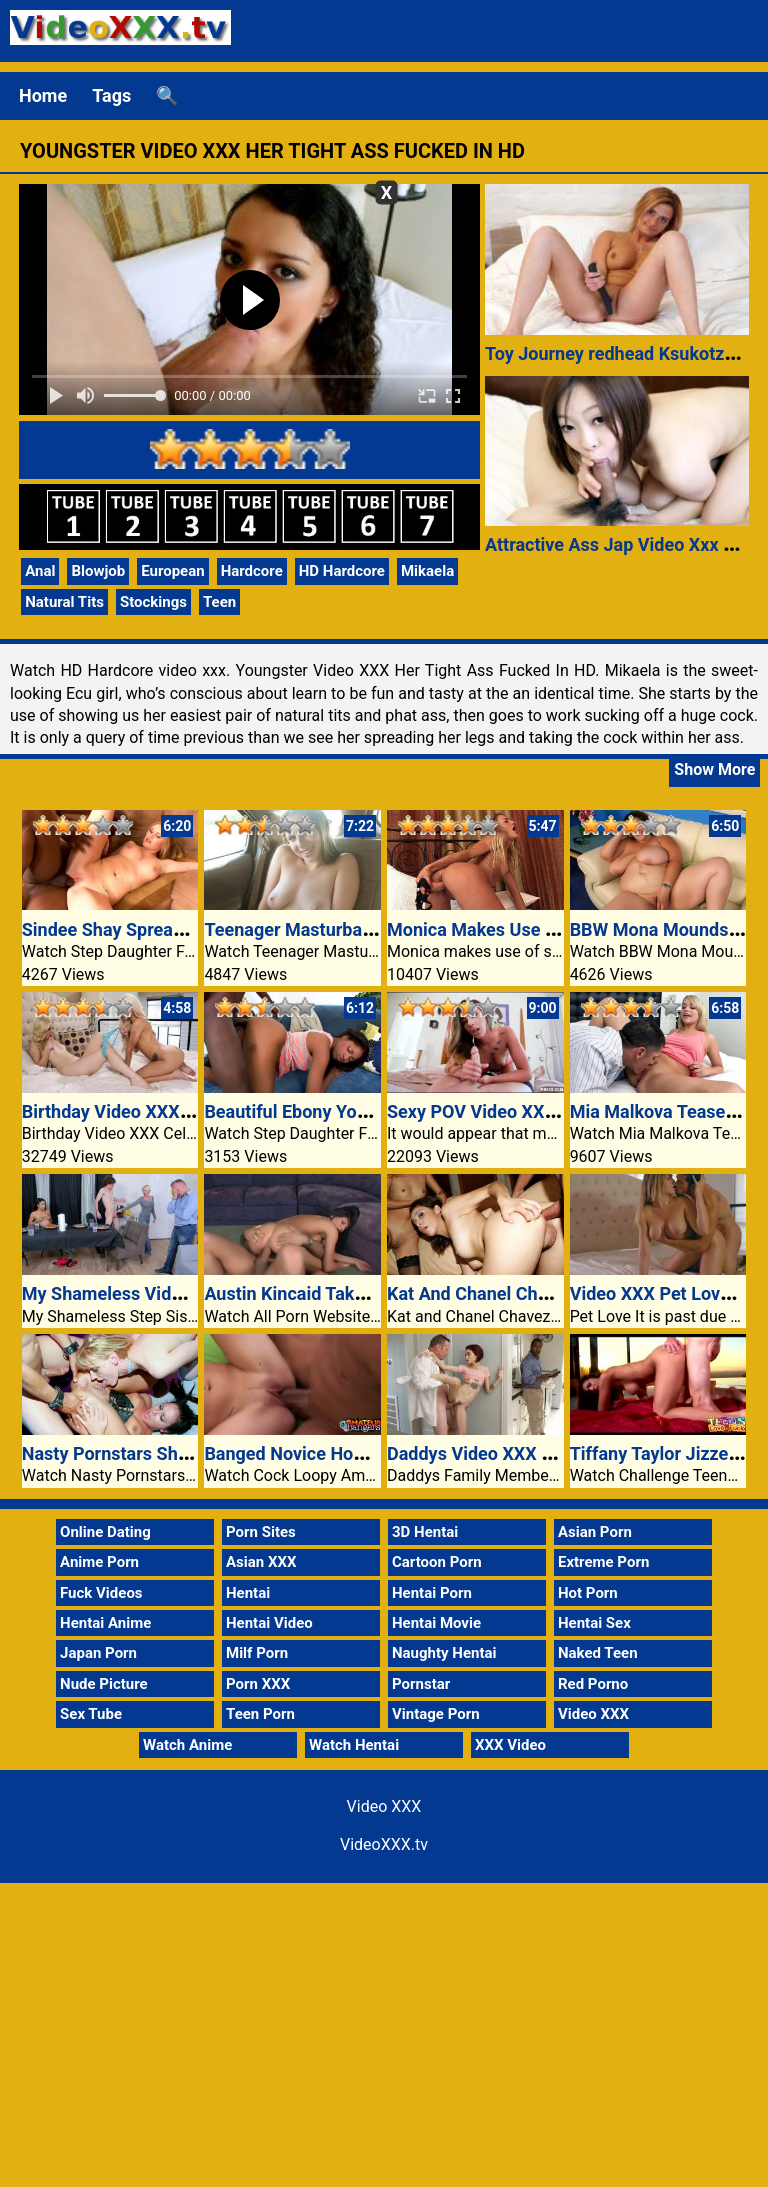 This screenshot has height=2187, width=768. What do you see at coordinates (197, 929) in the screenshot?
I see `Sindee Shay Spreads Her Legs For Stepdad` at bounding box center [197, 929].